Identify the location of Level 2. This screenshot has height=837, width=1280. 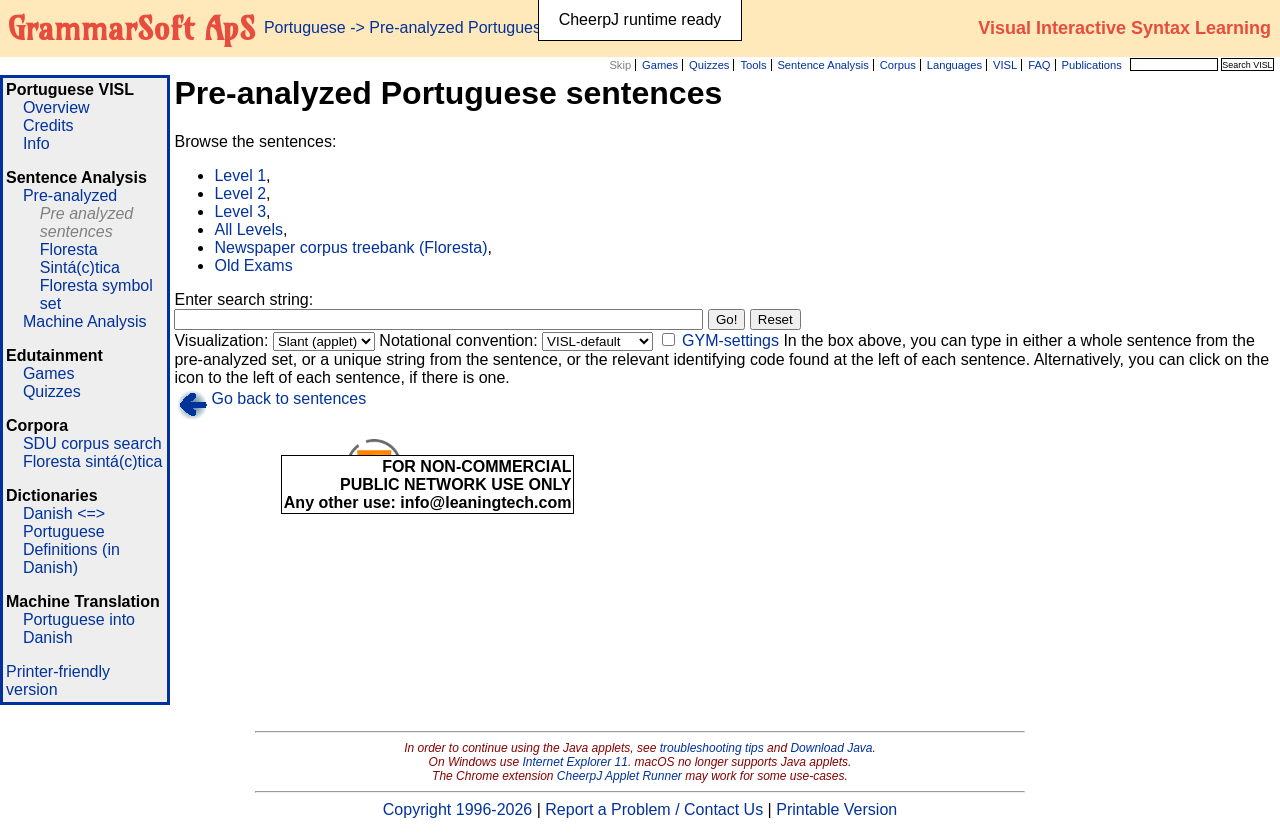
(240, 193).